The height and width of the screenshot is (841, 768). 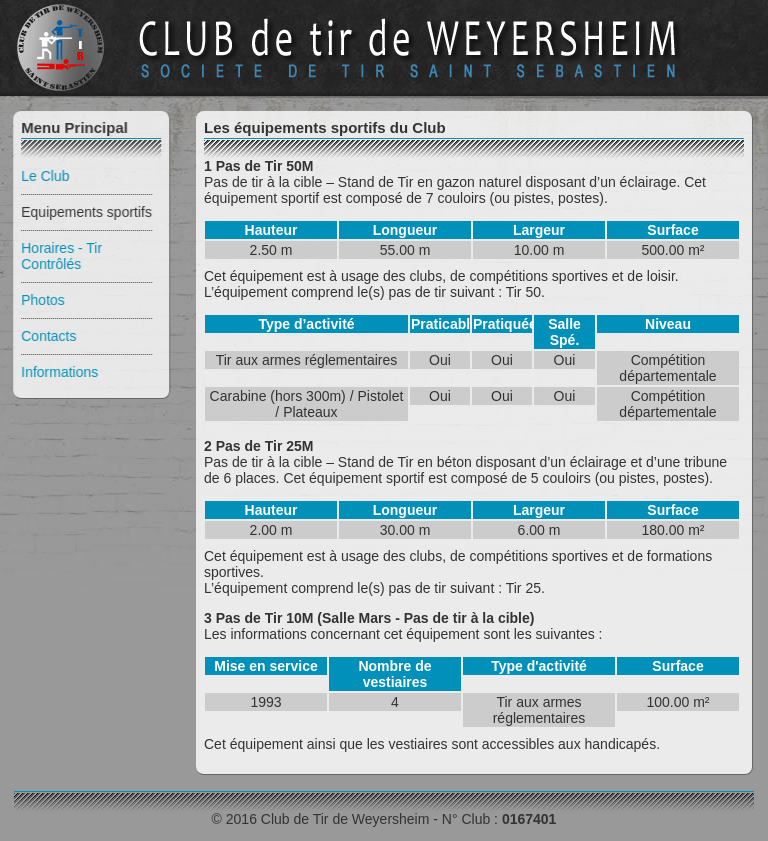 What do you see at coordinates (41, 300) in the screenshot?
I see `Photos` at bounding box center [41, 300].